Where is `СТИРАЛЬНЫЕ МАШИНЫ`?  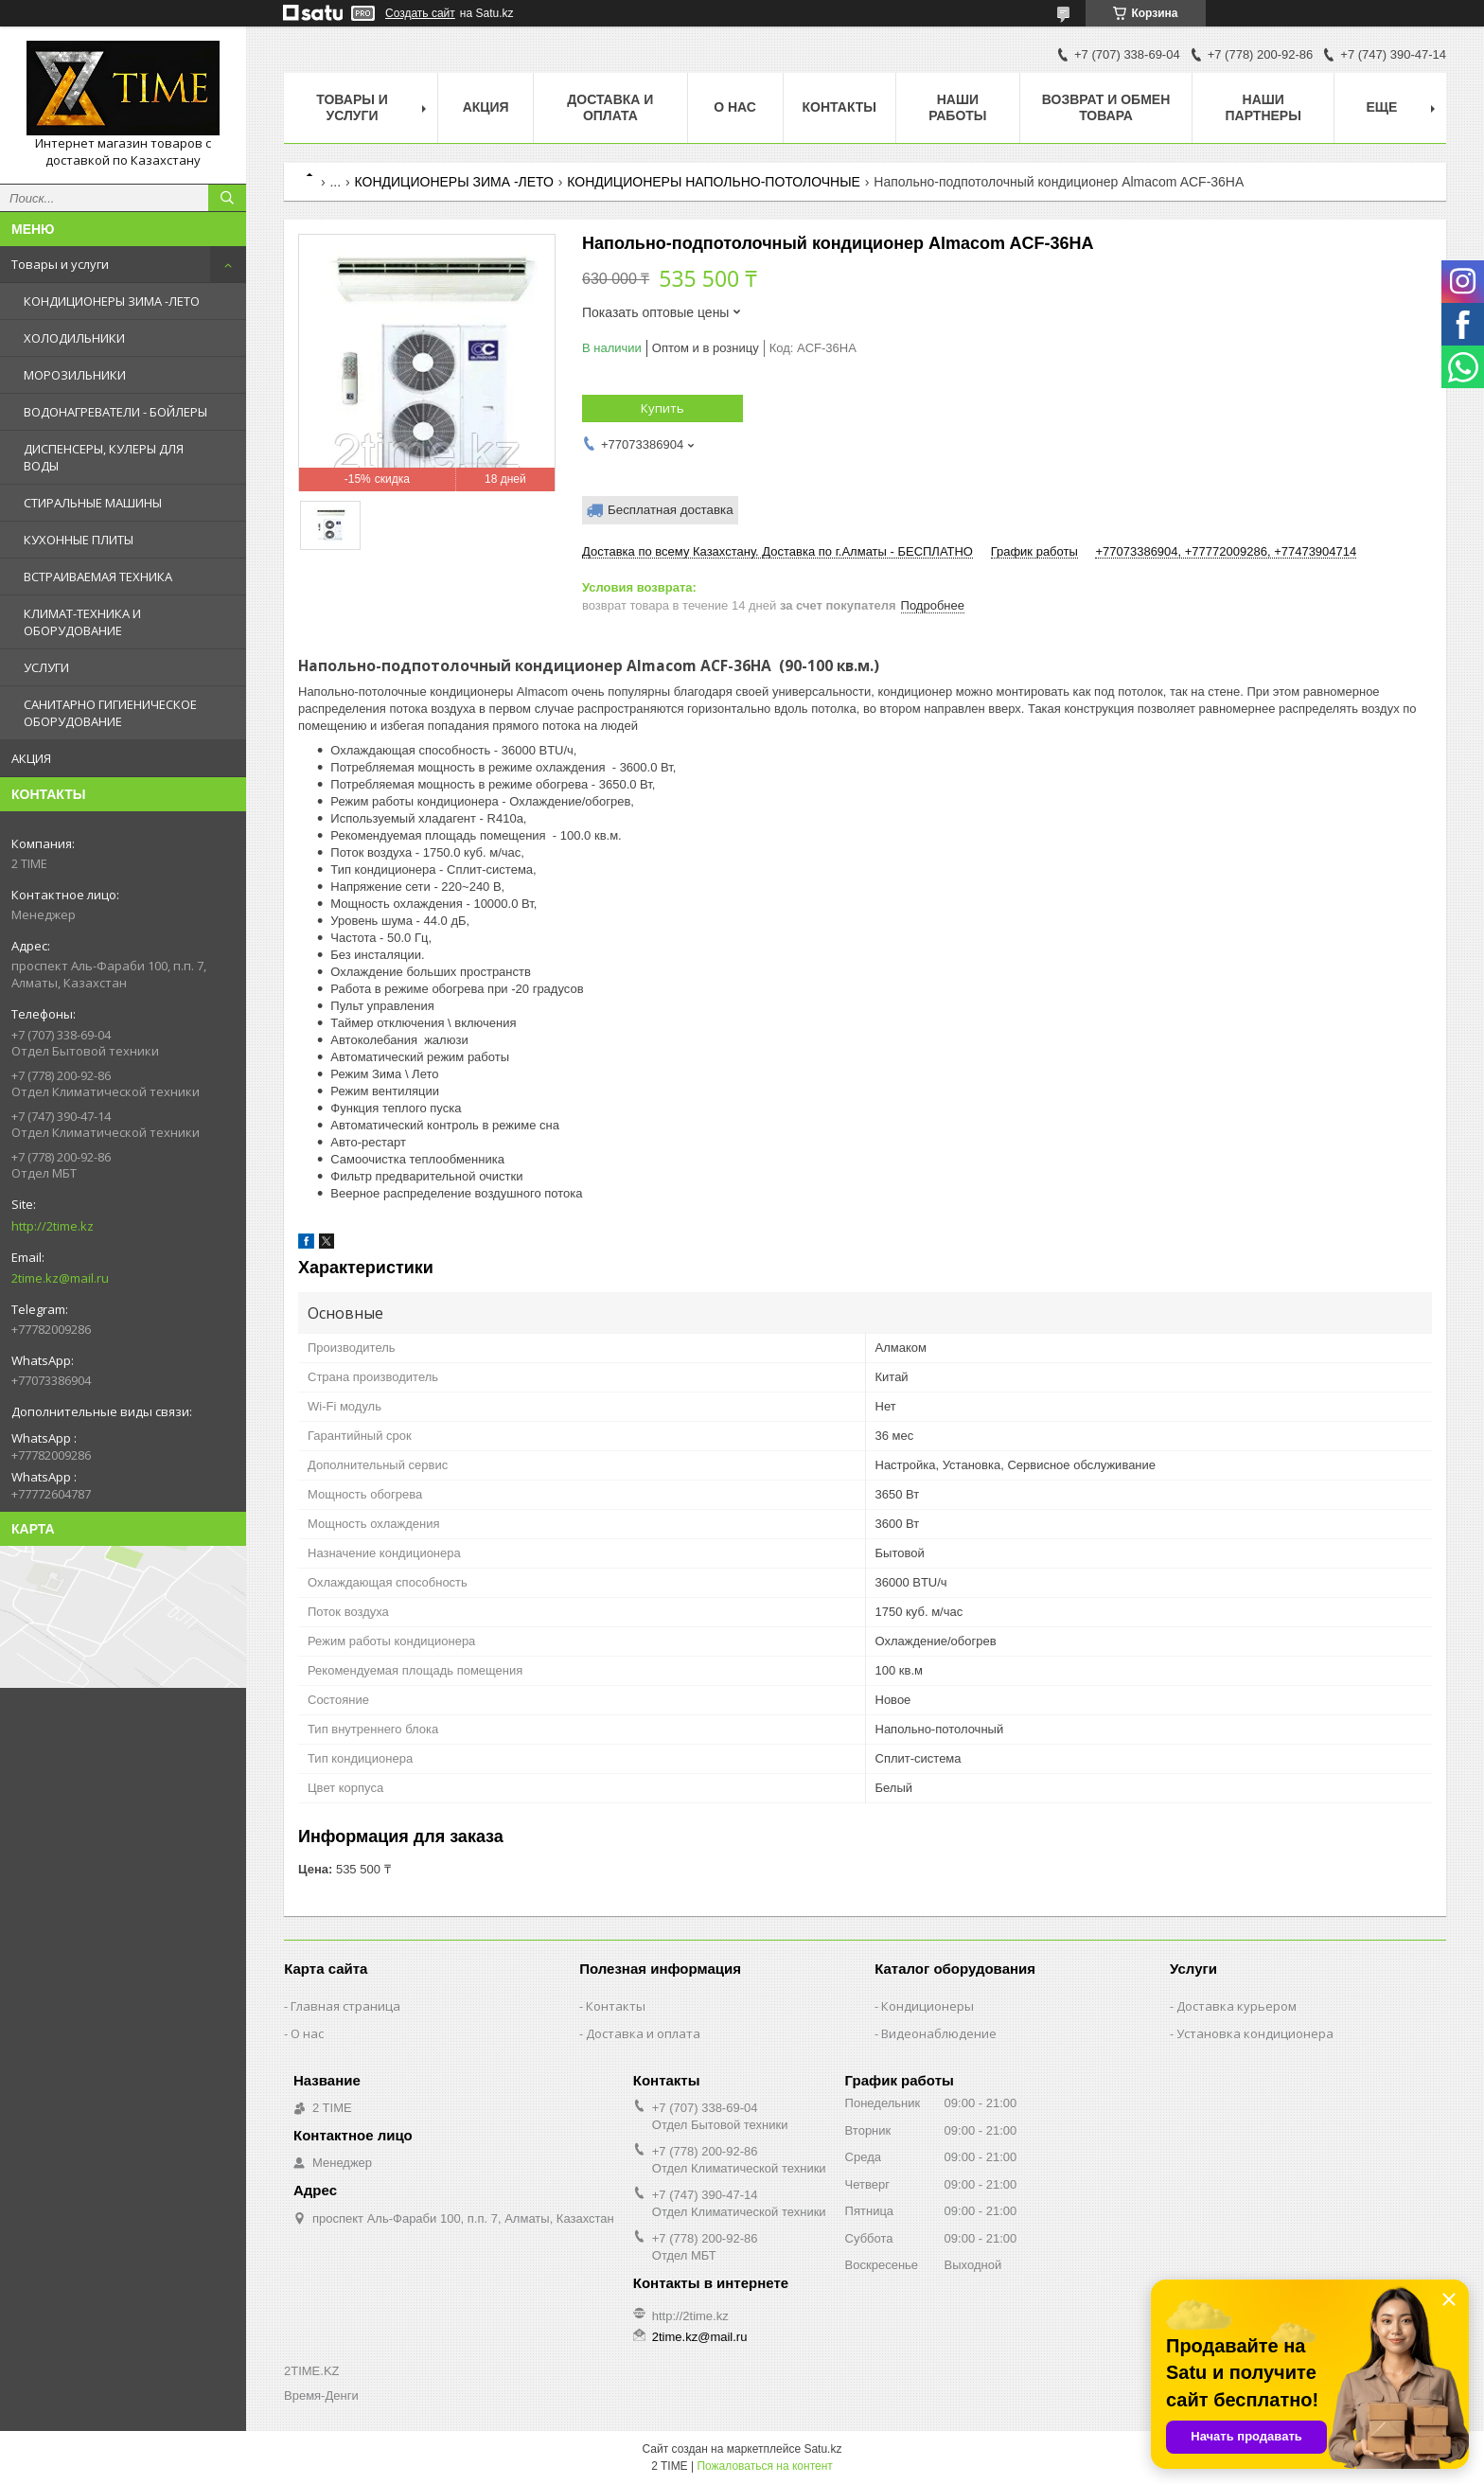 СТИРАЛЬНЫЕ МАШИНЫ is located at coordinates (93, 502).